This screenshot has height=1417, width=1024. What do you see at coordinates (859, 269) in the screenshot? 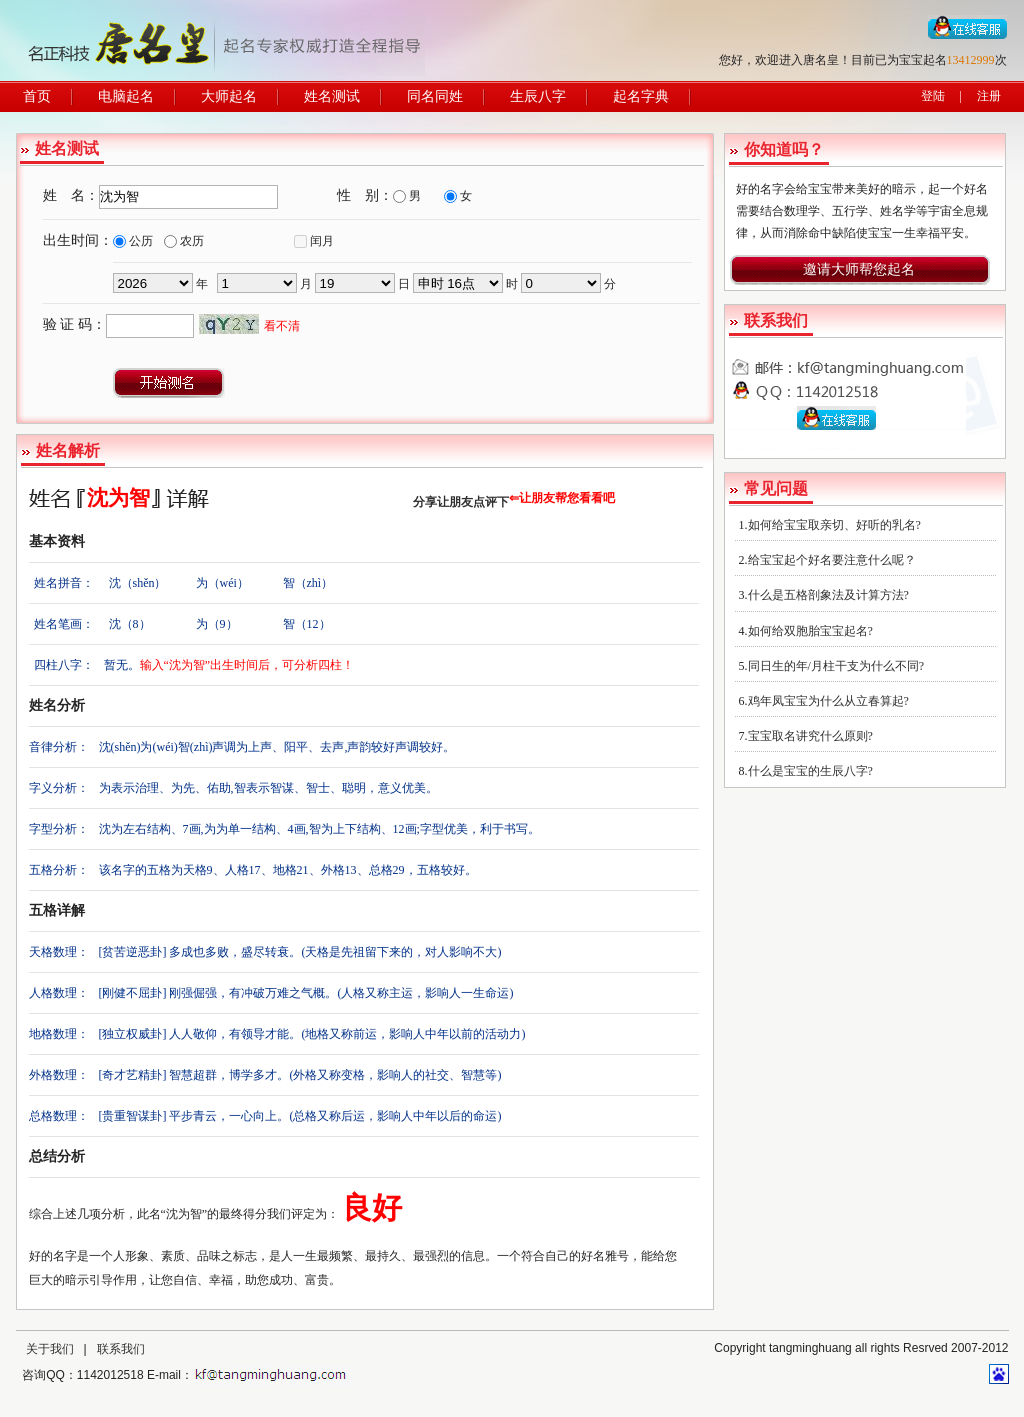
I see `邀请大师帮您起名` at bounding box center [859, 269].